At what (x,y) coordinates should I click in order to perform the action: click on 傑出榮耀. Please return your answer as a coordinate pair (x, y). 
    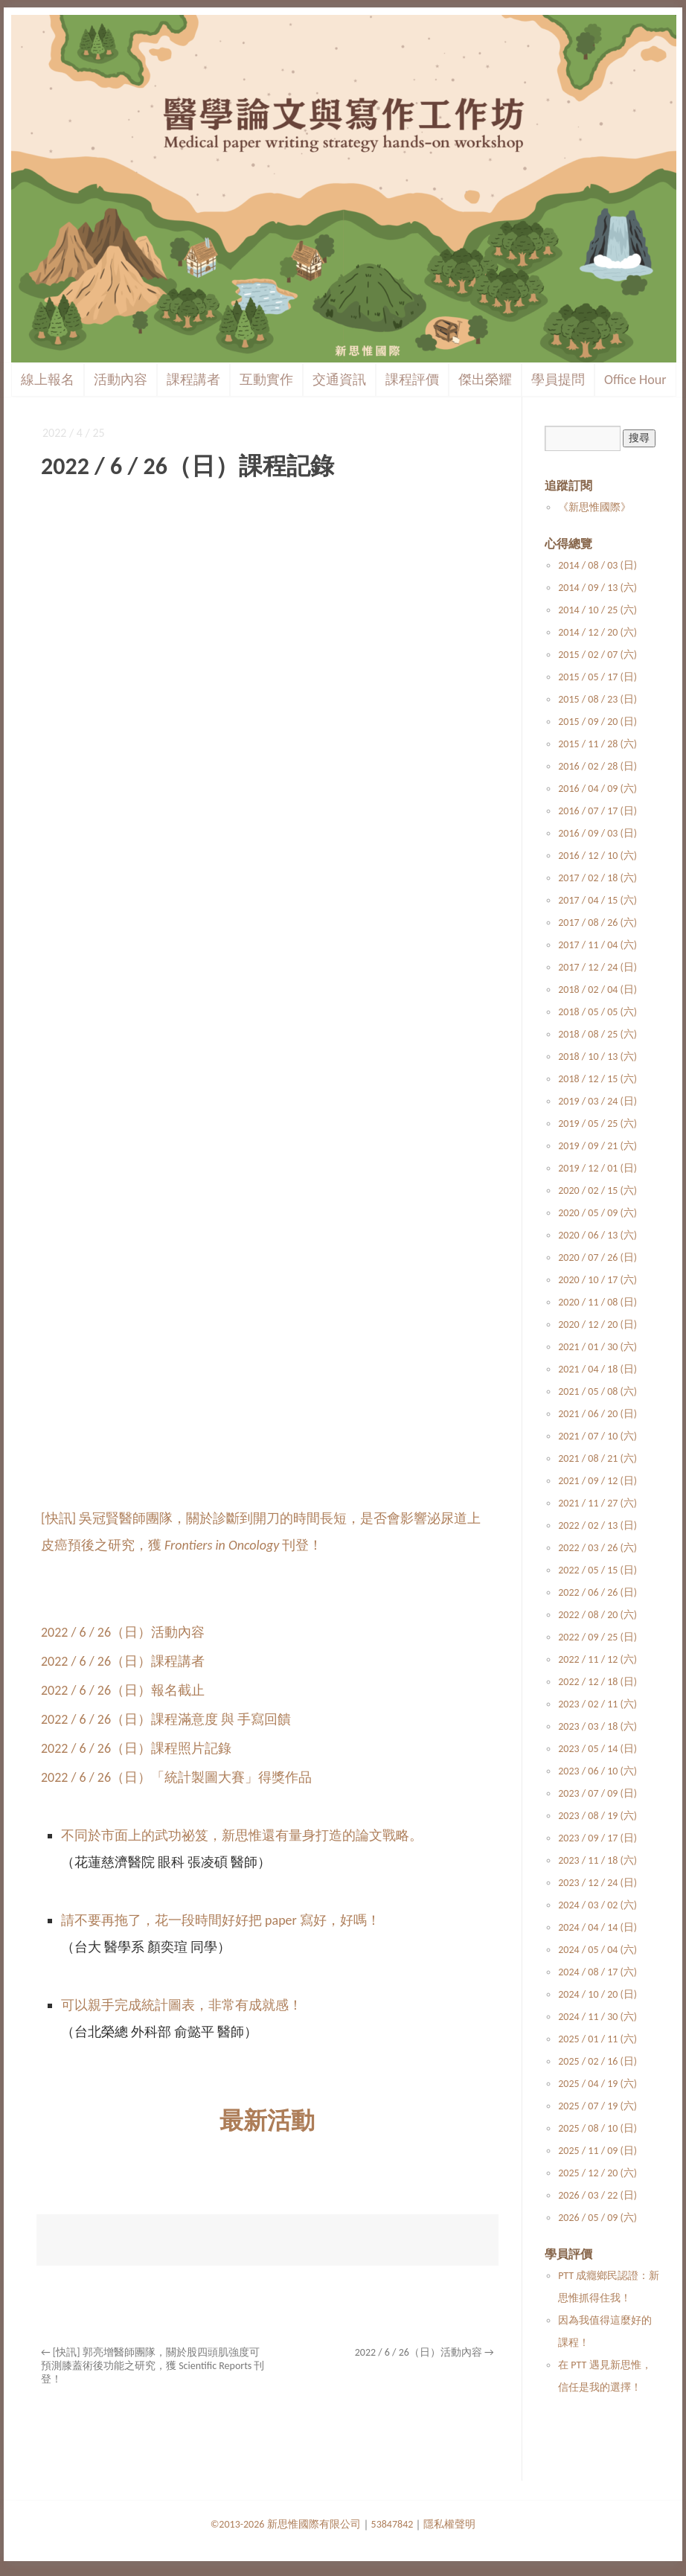
    Looking at the image, I should click on (485, 379).